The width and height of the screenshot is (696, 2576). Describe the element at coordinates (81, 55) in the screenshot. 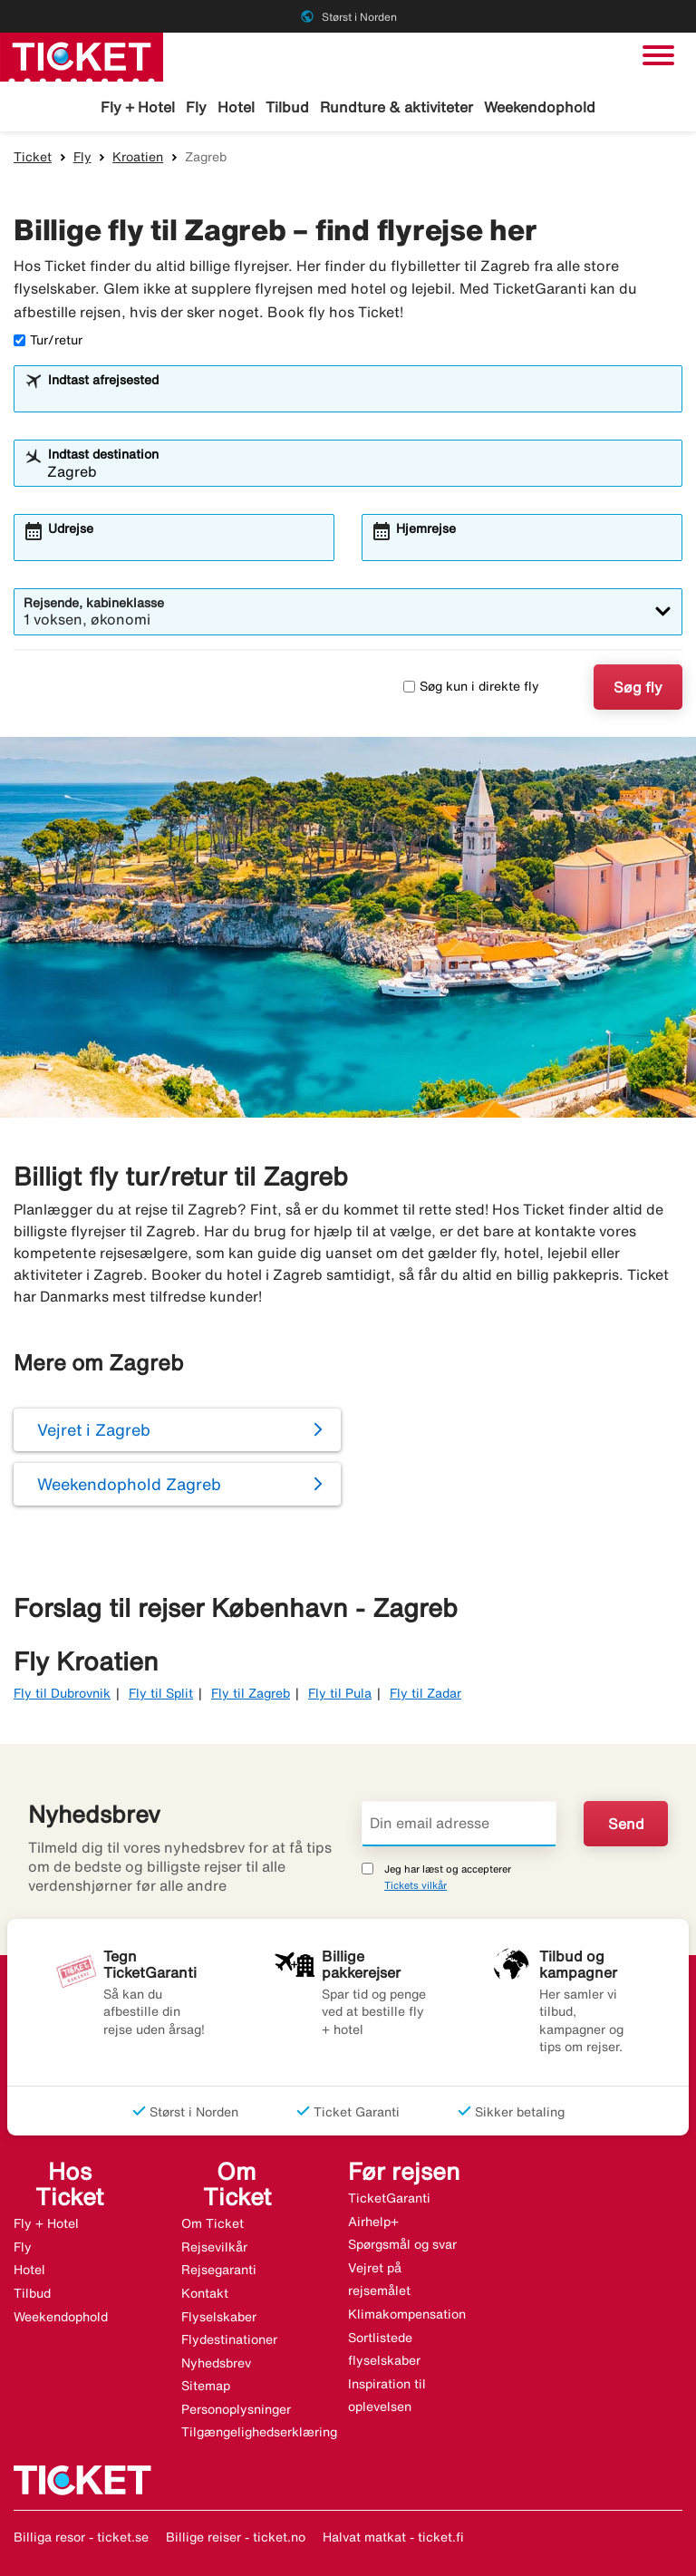

I see `[Gå til ticket hjemmeside]` at that location.